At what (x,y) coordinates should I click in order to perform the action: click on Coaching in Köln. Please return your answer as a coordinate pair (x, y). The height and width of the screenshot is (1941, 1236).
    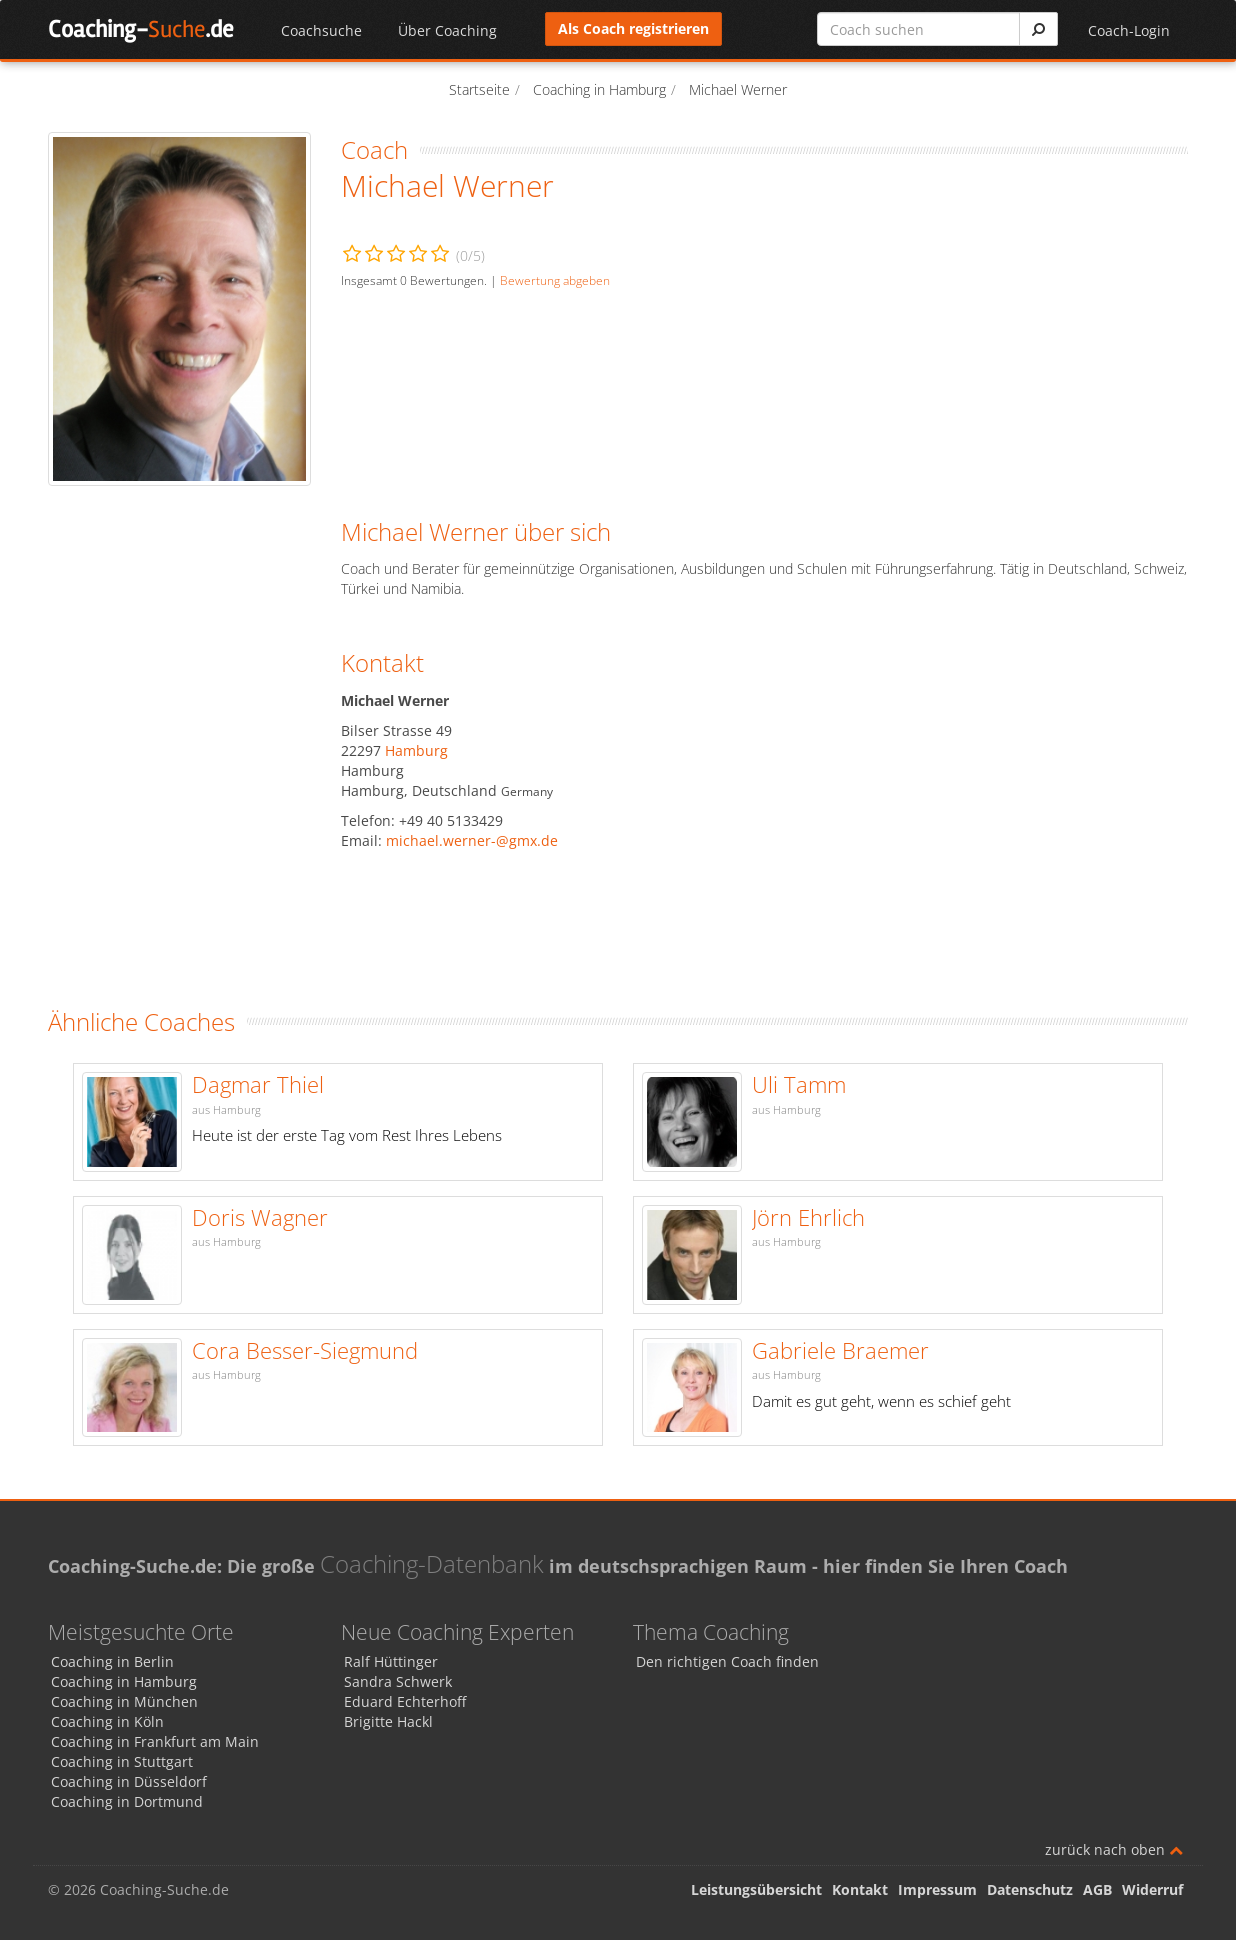
    Looking at the image, I should click on (107, 1722).